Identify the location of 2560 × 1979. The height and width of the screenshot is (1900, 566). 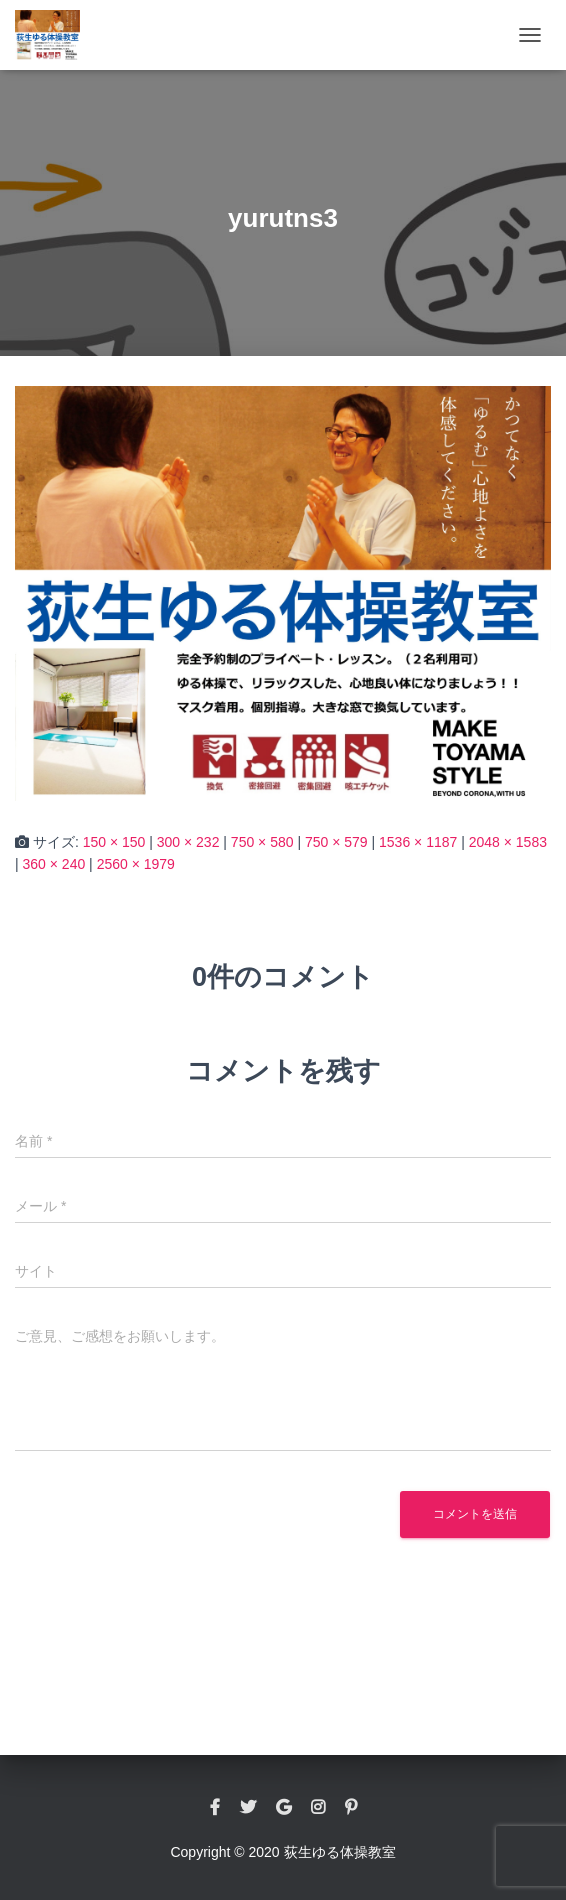
(136, 864).